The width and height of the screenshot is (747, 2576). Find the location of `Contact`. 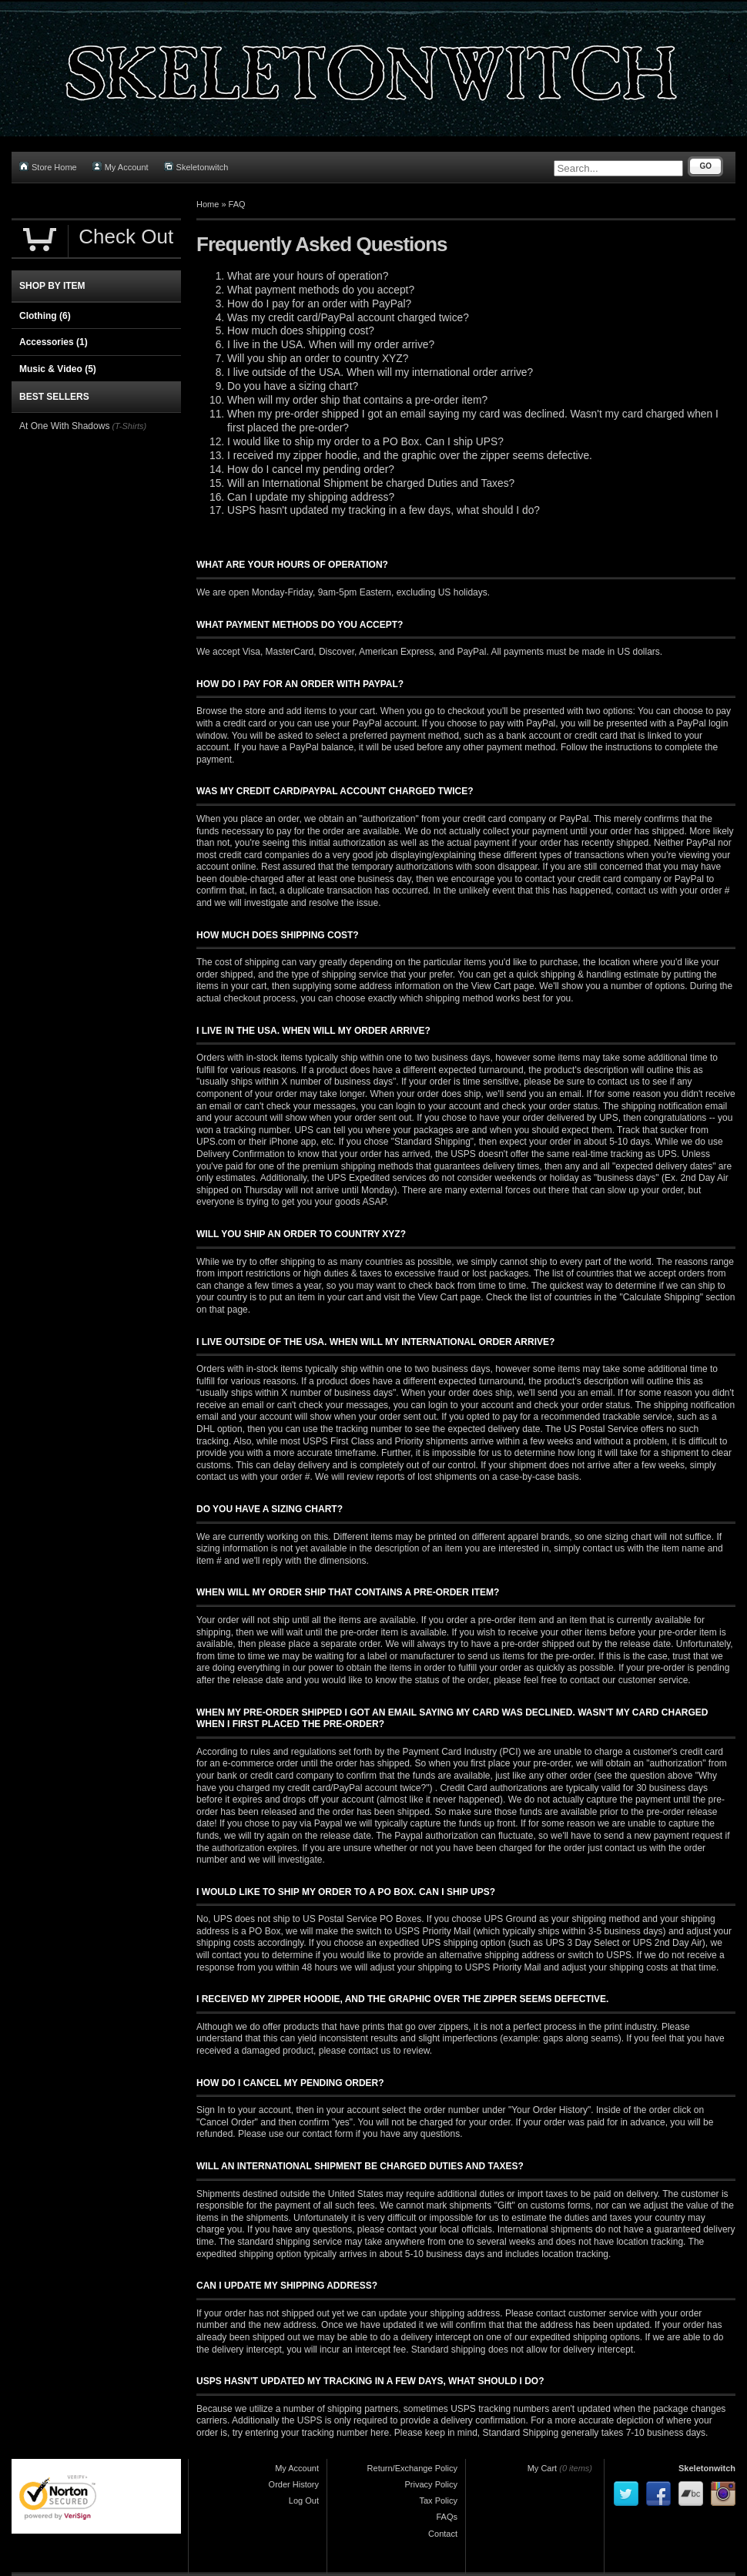

Contact is located at coordinates (442, 2533).